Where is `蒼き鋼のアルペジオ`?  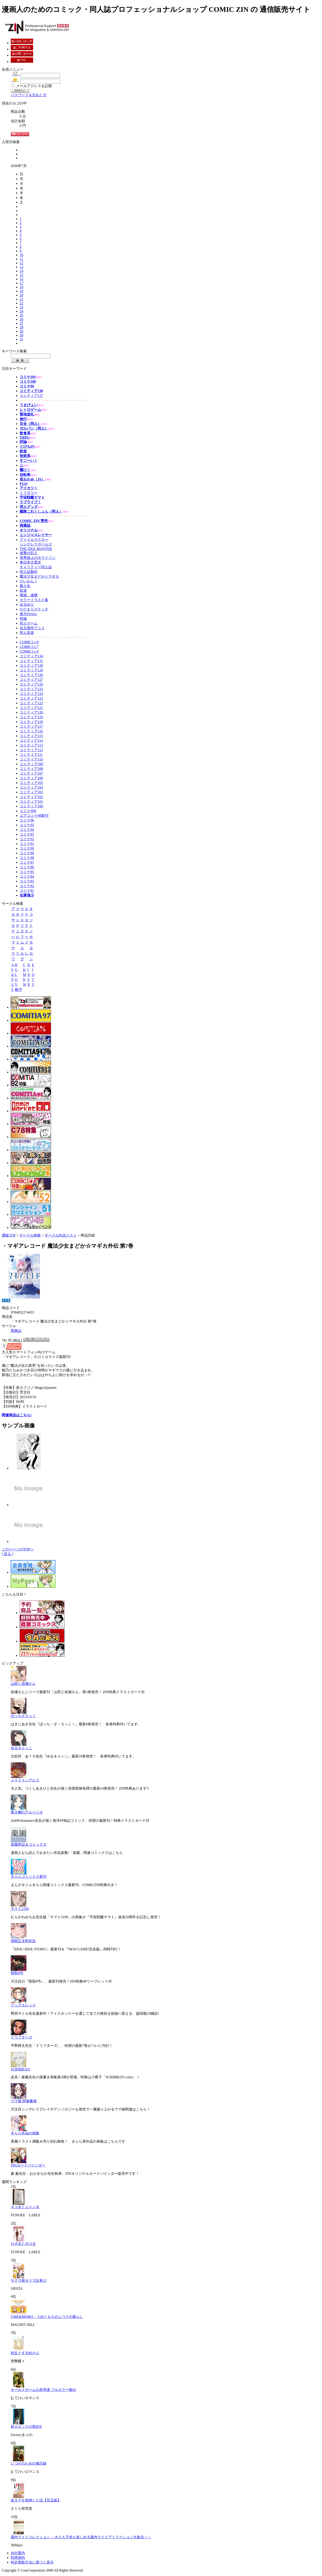 蒼き鋼のアルペジオ is located at coordinates (27, 1812).